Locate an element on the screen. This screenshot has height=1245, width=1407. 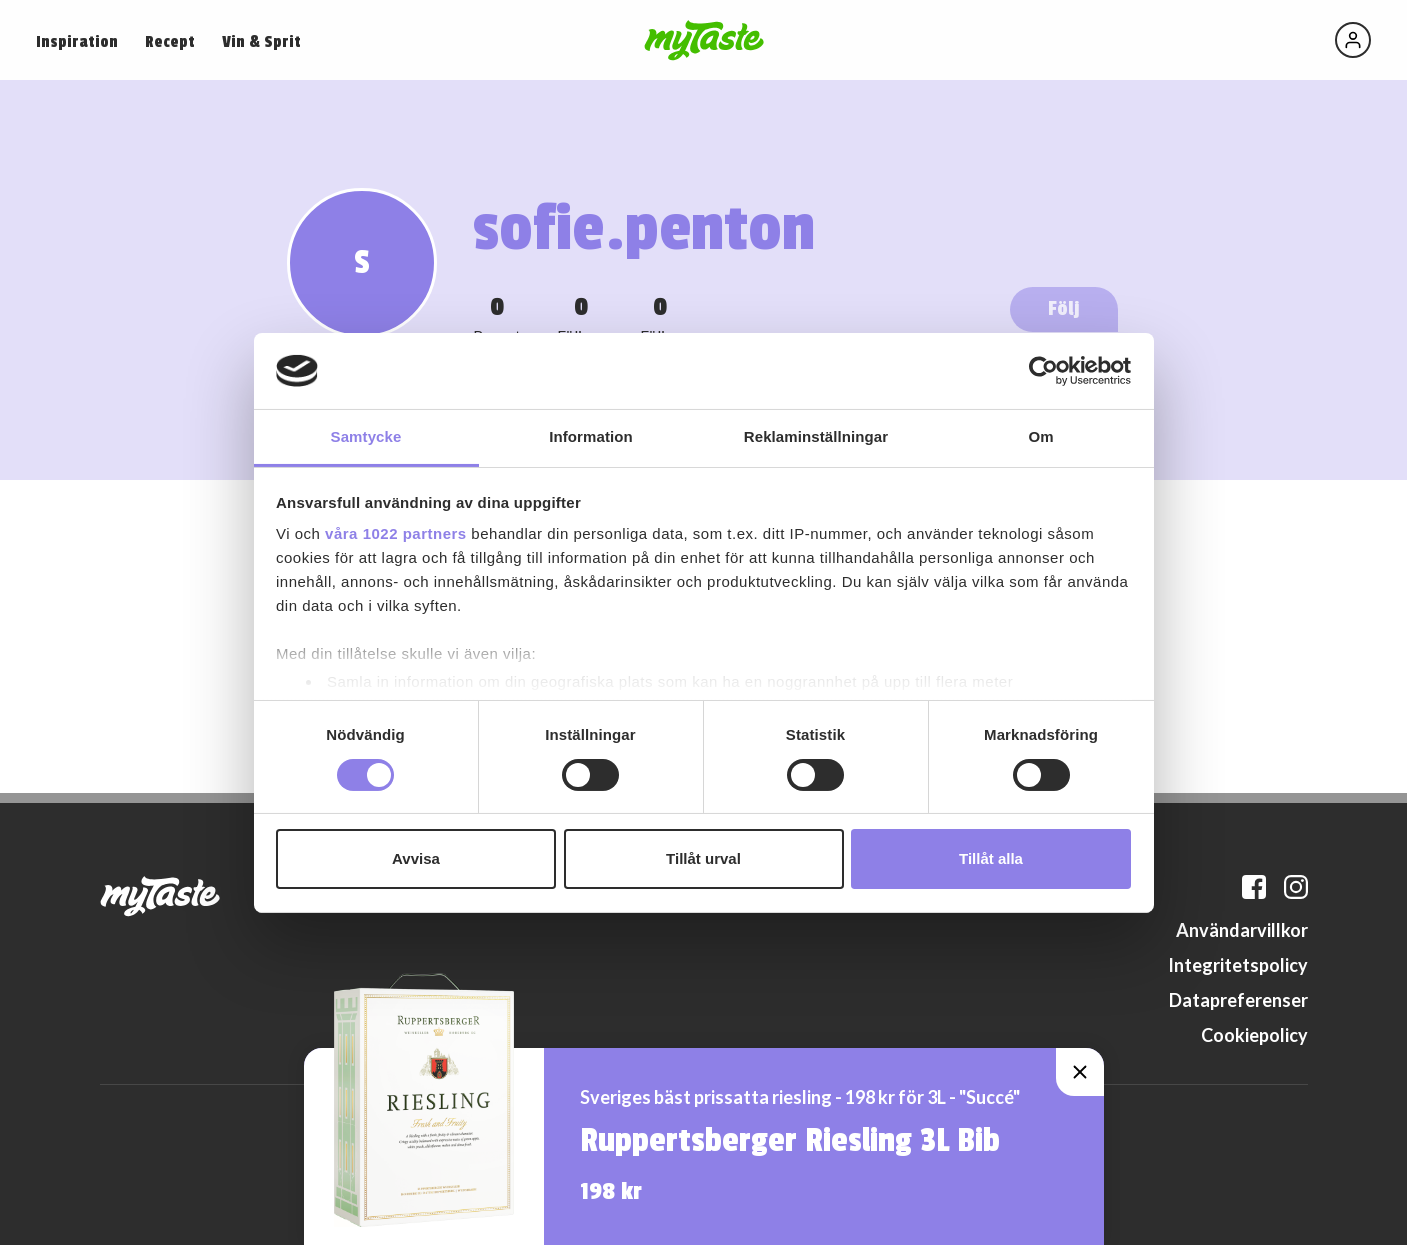
Cookiepolicy is located at coordinates (1254, 1035).